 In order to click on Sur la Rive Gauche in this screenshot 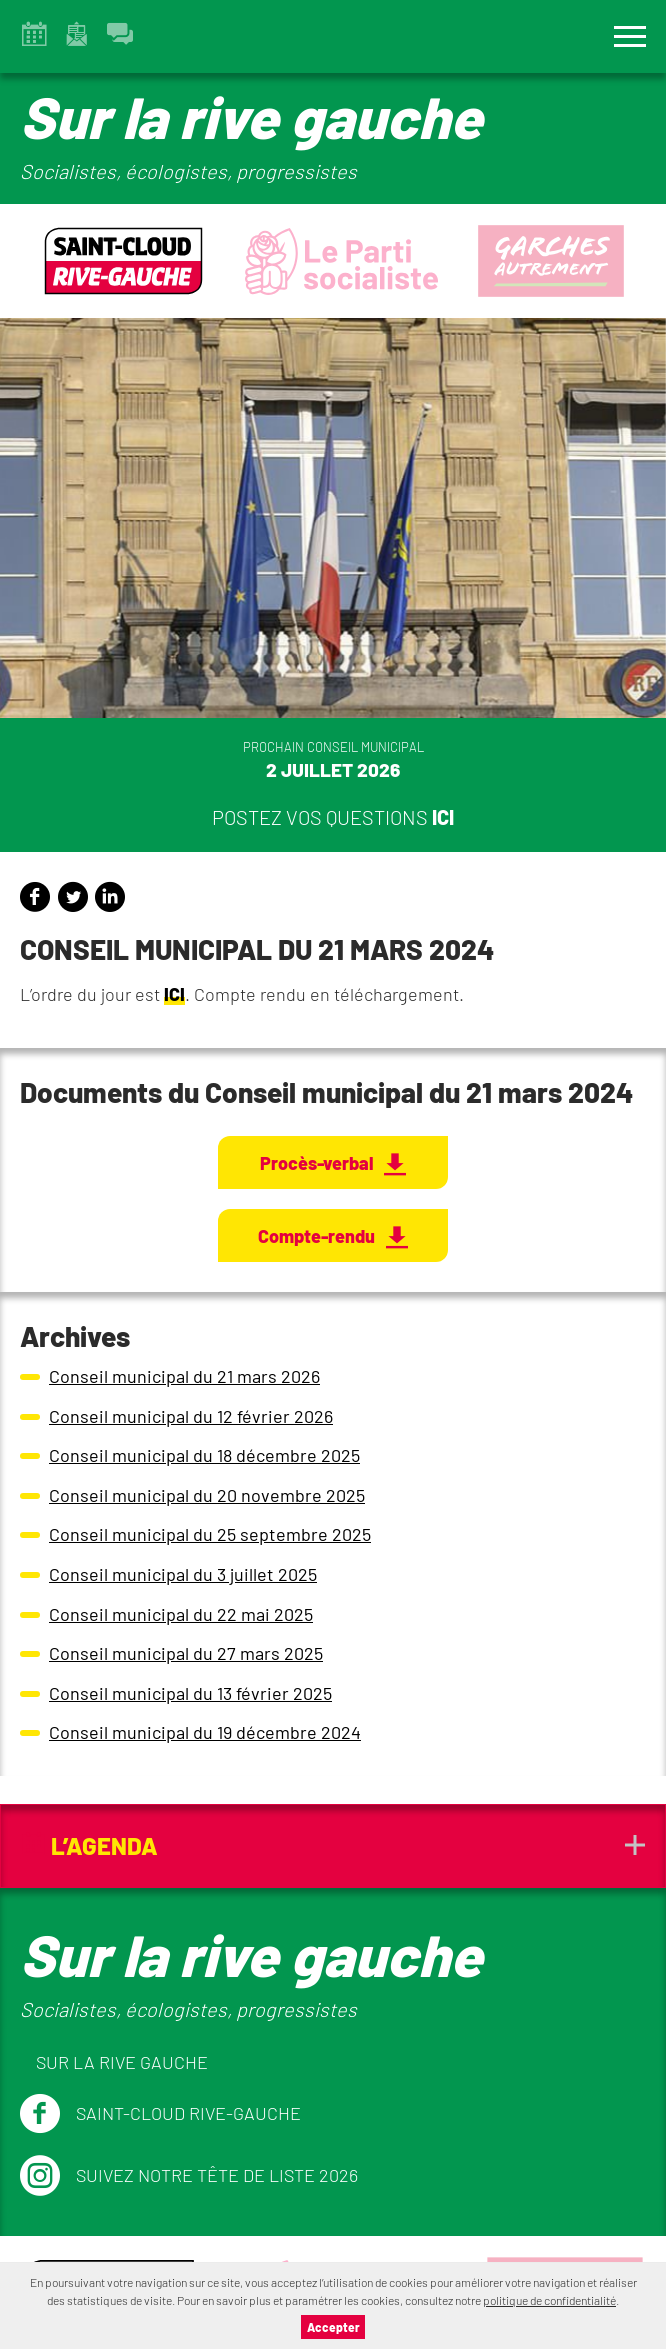, I will do `click(122, 2062)`.